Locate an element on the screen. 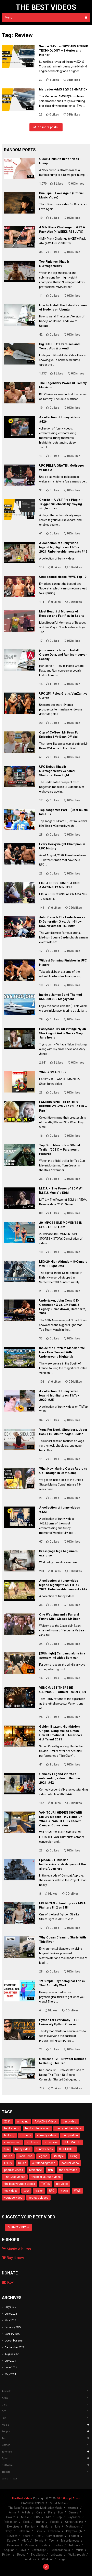 This screenshot has height=2576, width=92. The Best Videos [The Best Videos (13 items)] is located at coordinates (14, 2176).